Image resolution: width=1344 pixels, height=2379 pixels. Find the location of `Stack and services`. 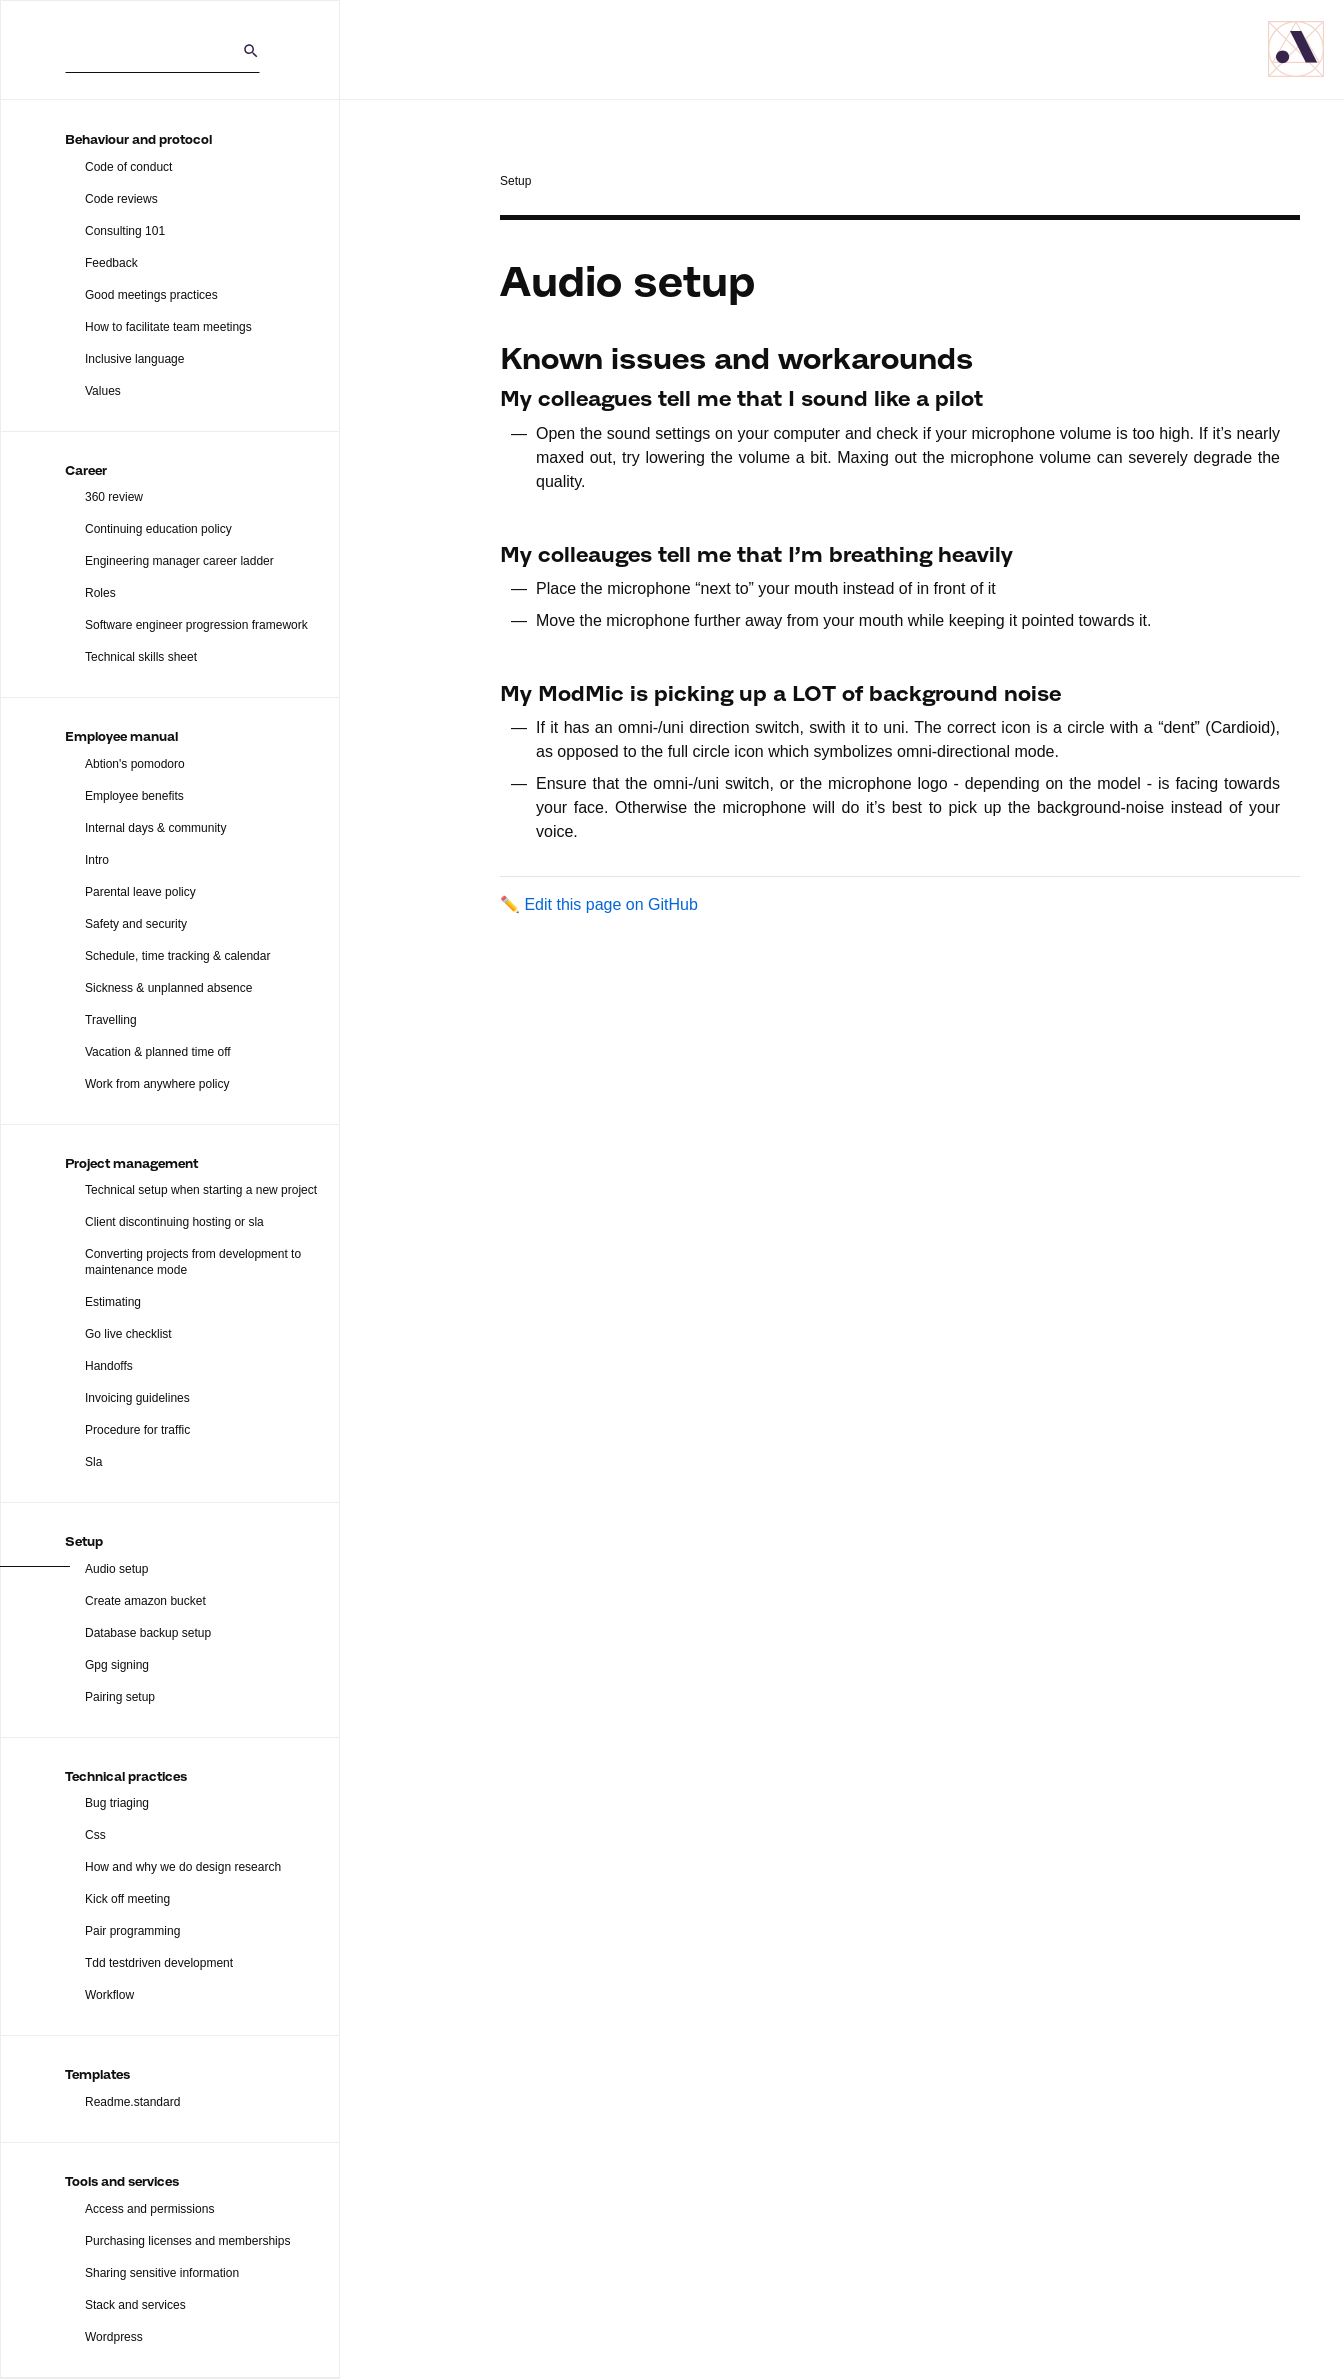

Stack and services is located at coordinates (135, 2305).